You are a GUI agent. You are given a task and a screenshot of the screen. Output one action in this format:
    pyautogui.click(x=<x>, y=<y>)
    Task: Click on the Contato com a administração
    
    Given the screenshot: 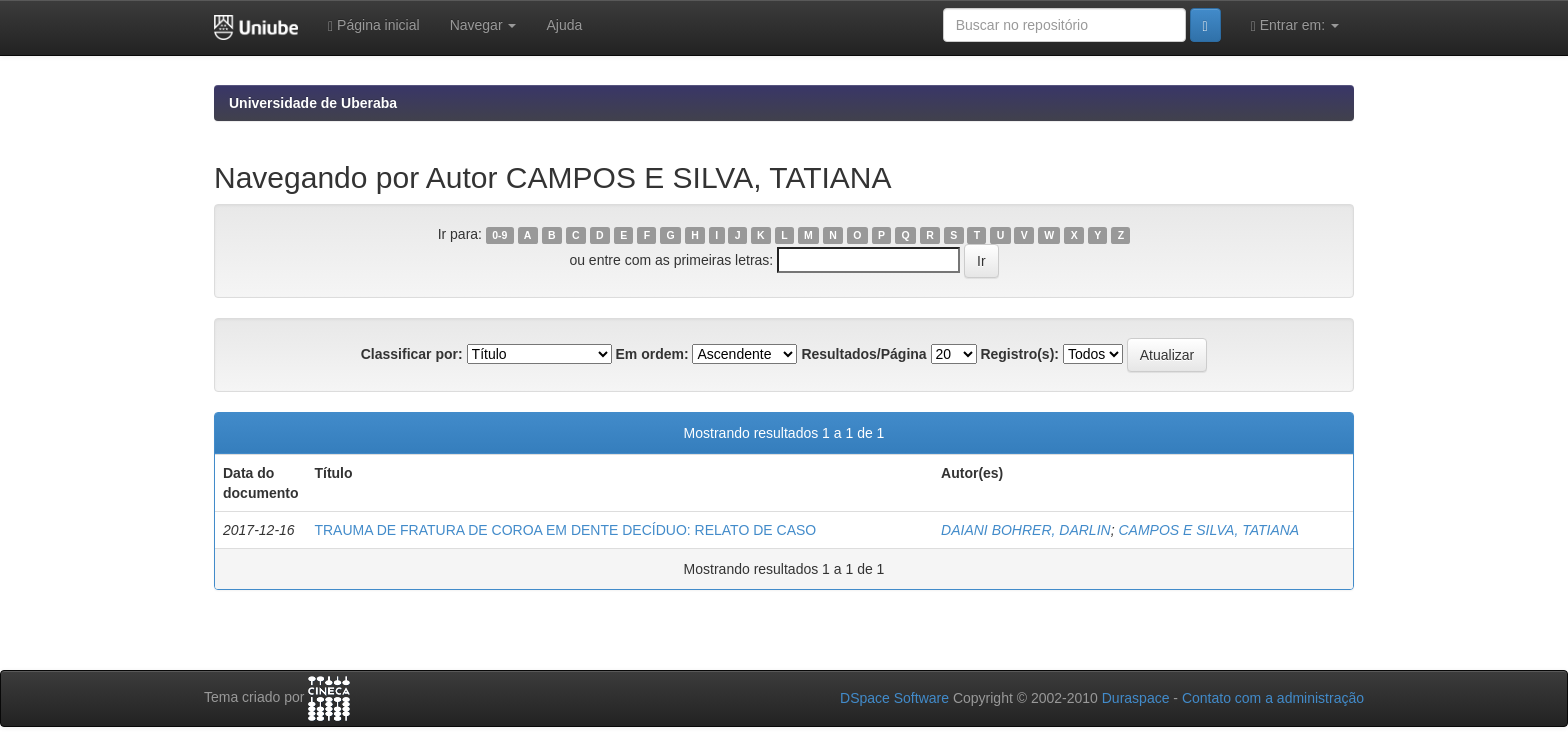 What is the action you would take?
    pyautogui.click(x=1273, y=698)
    